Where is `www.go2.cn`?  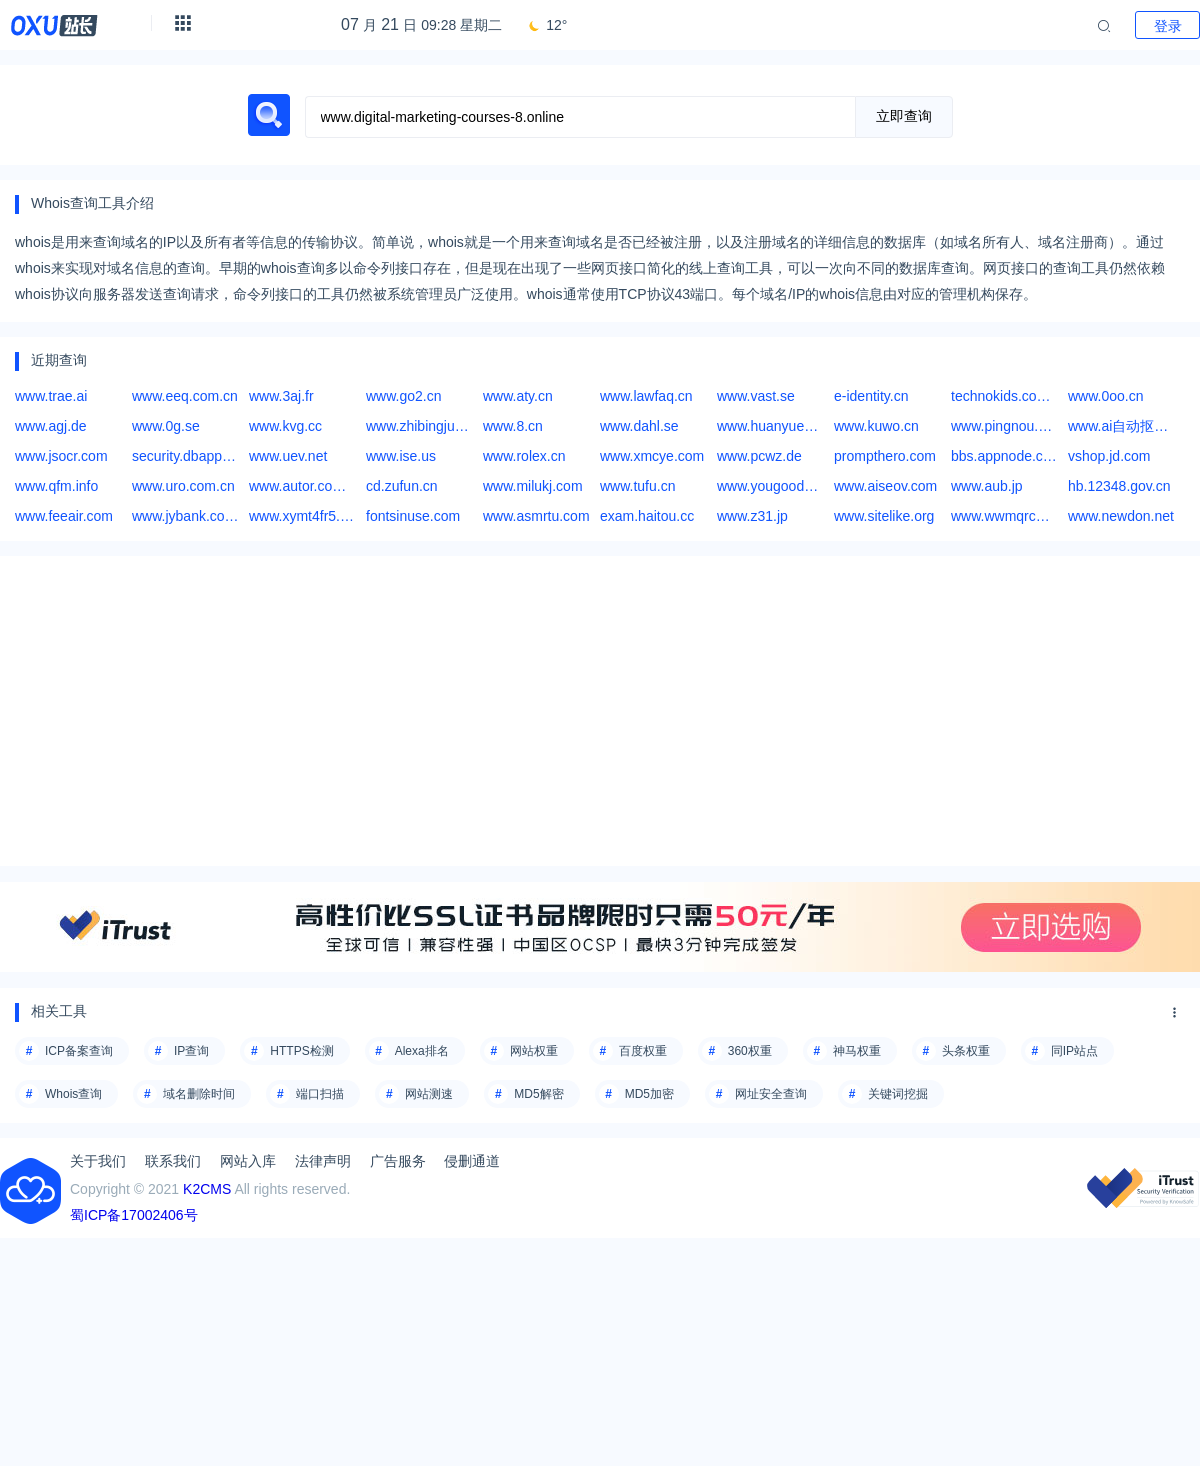 www.go2.cn is located at coordinates (403, 396).